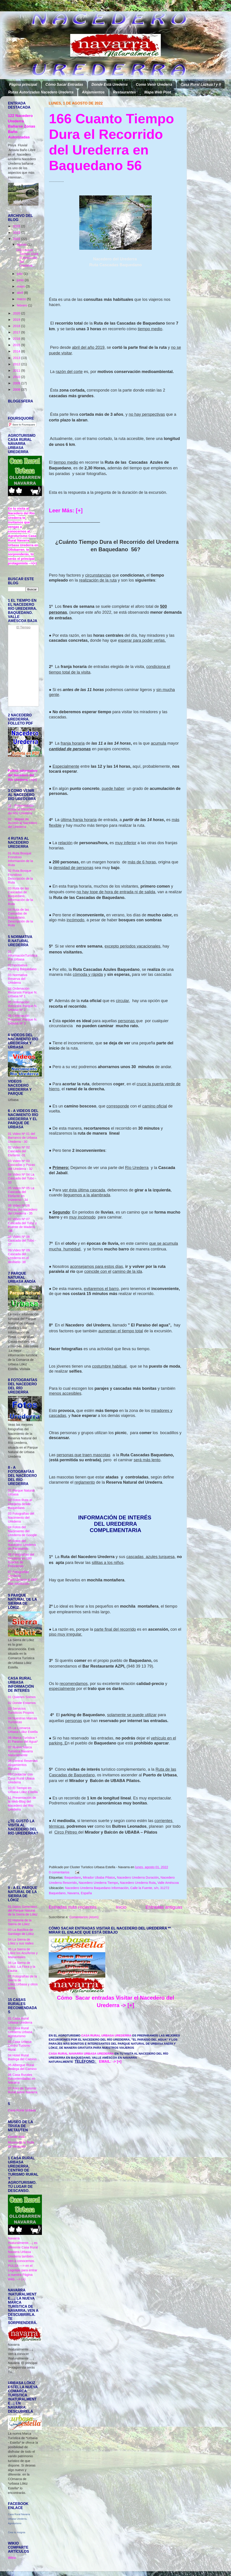 Image resolution: width=231 pixels, height=2576 pixels. Describe the element at coordinates (17, 377) in the screenshot. I see `2010` at that location.